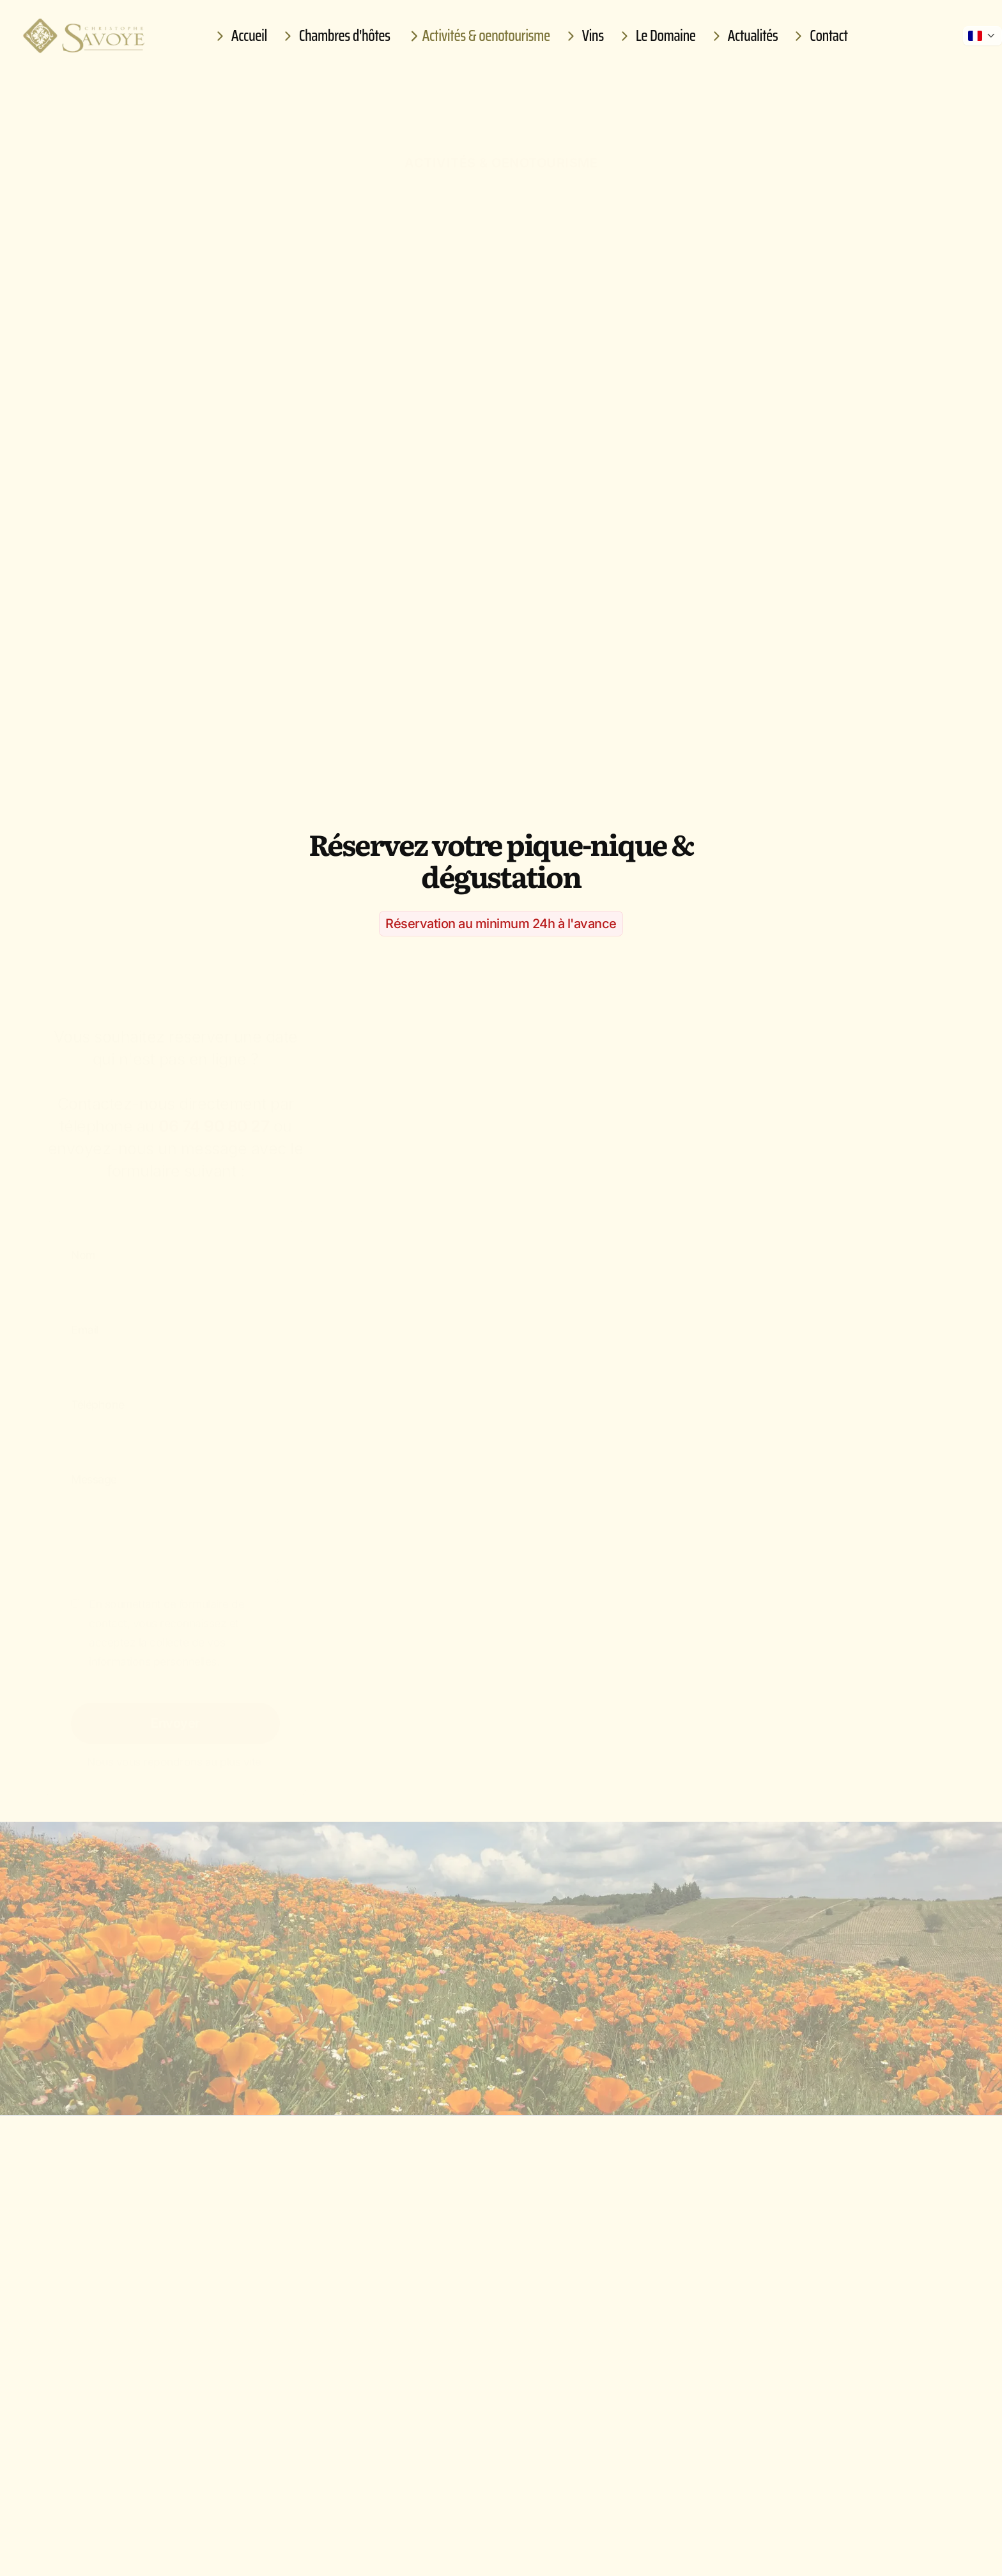 This screenshot has width=1002, height=2576. What do you see at coordinates (84, 1323) in the screenshot?
I see `Email` at bounding box center [84, 1323].